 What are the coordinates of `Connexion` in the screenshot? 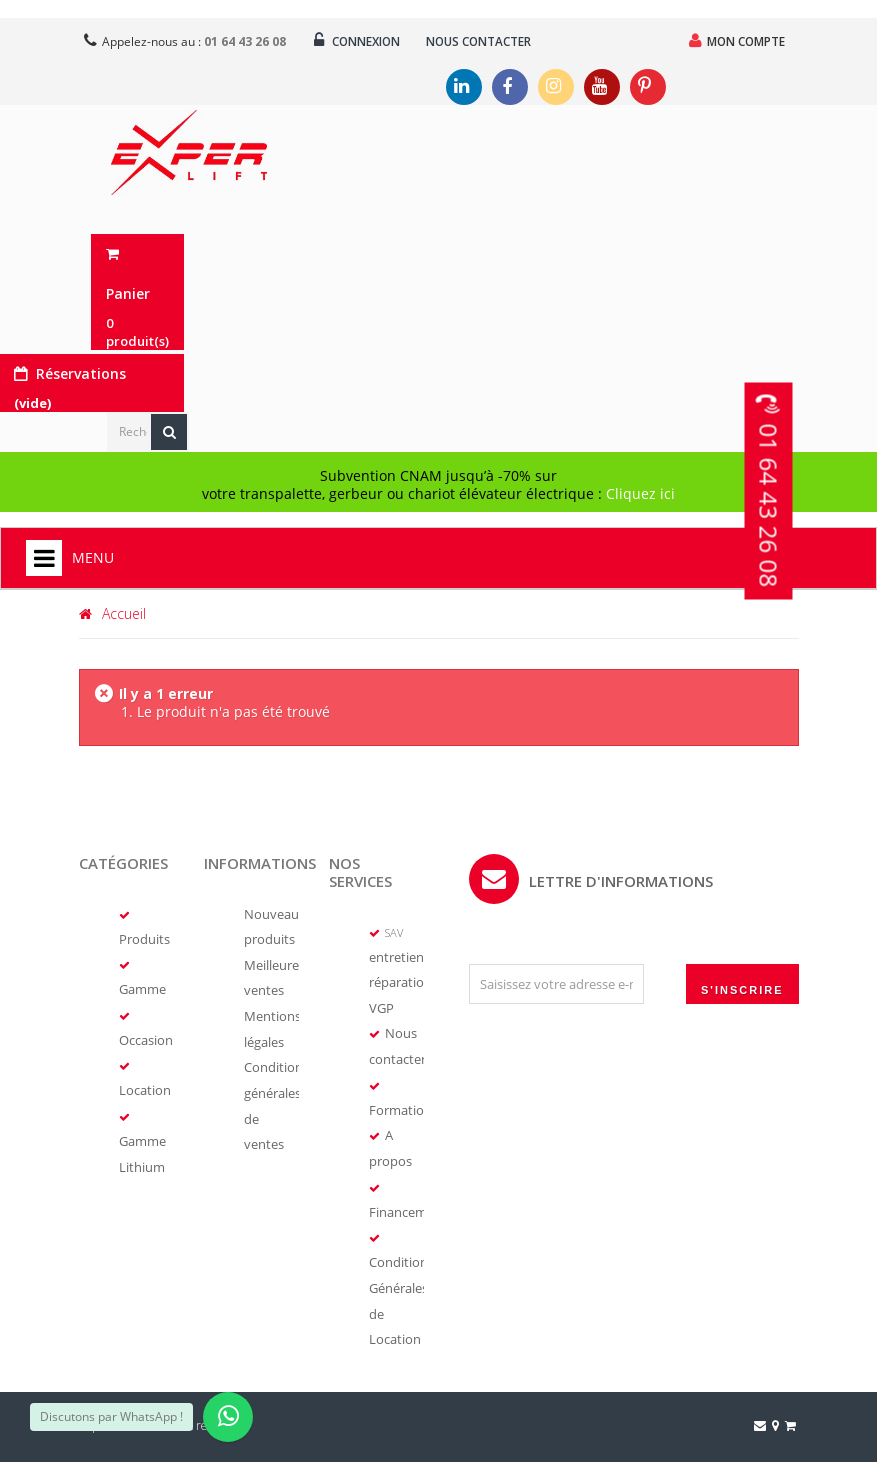 It's located at (360, 41).